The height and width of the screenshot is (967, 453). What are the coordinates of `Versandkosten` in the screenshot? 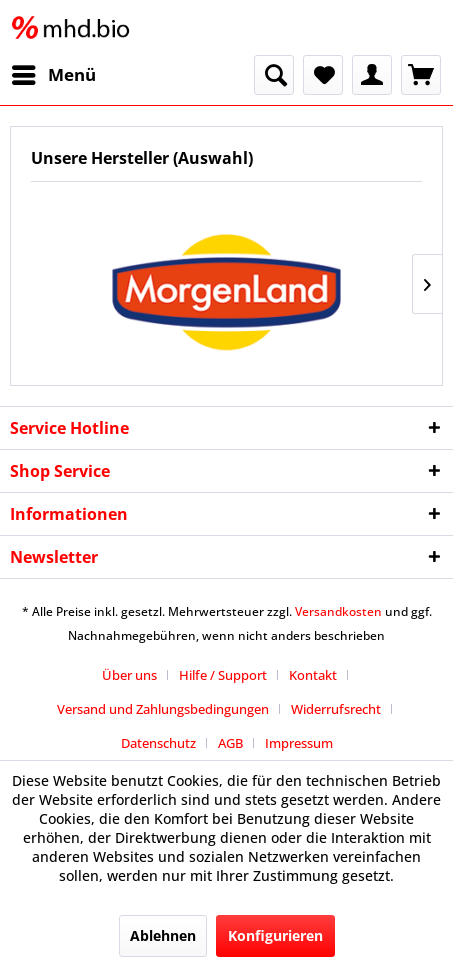 It's located at (338, 611).